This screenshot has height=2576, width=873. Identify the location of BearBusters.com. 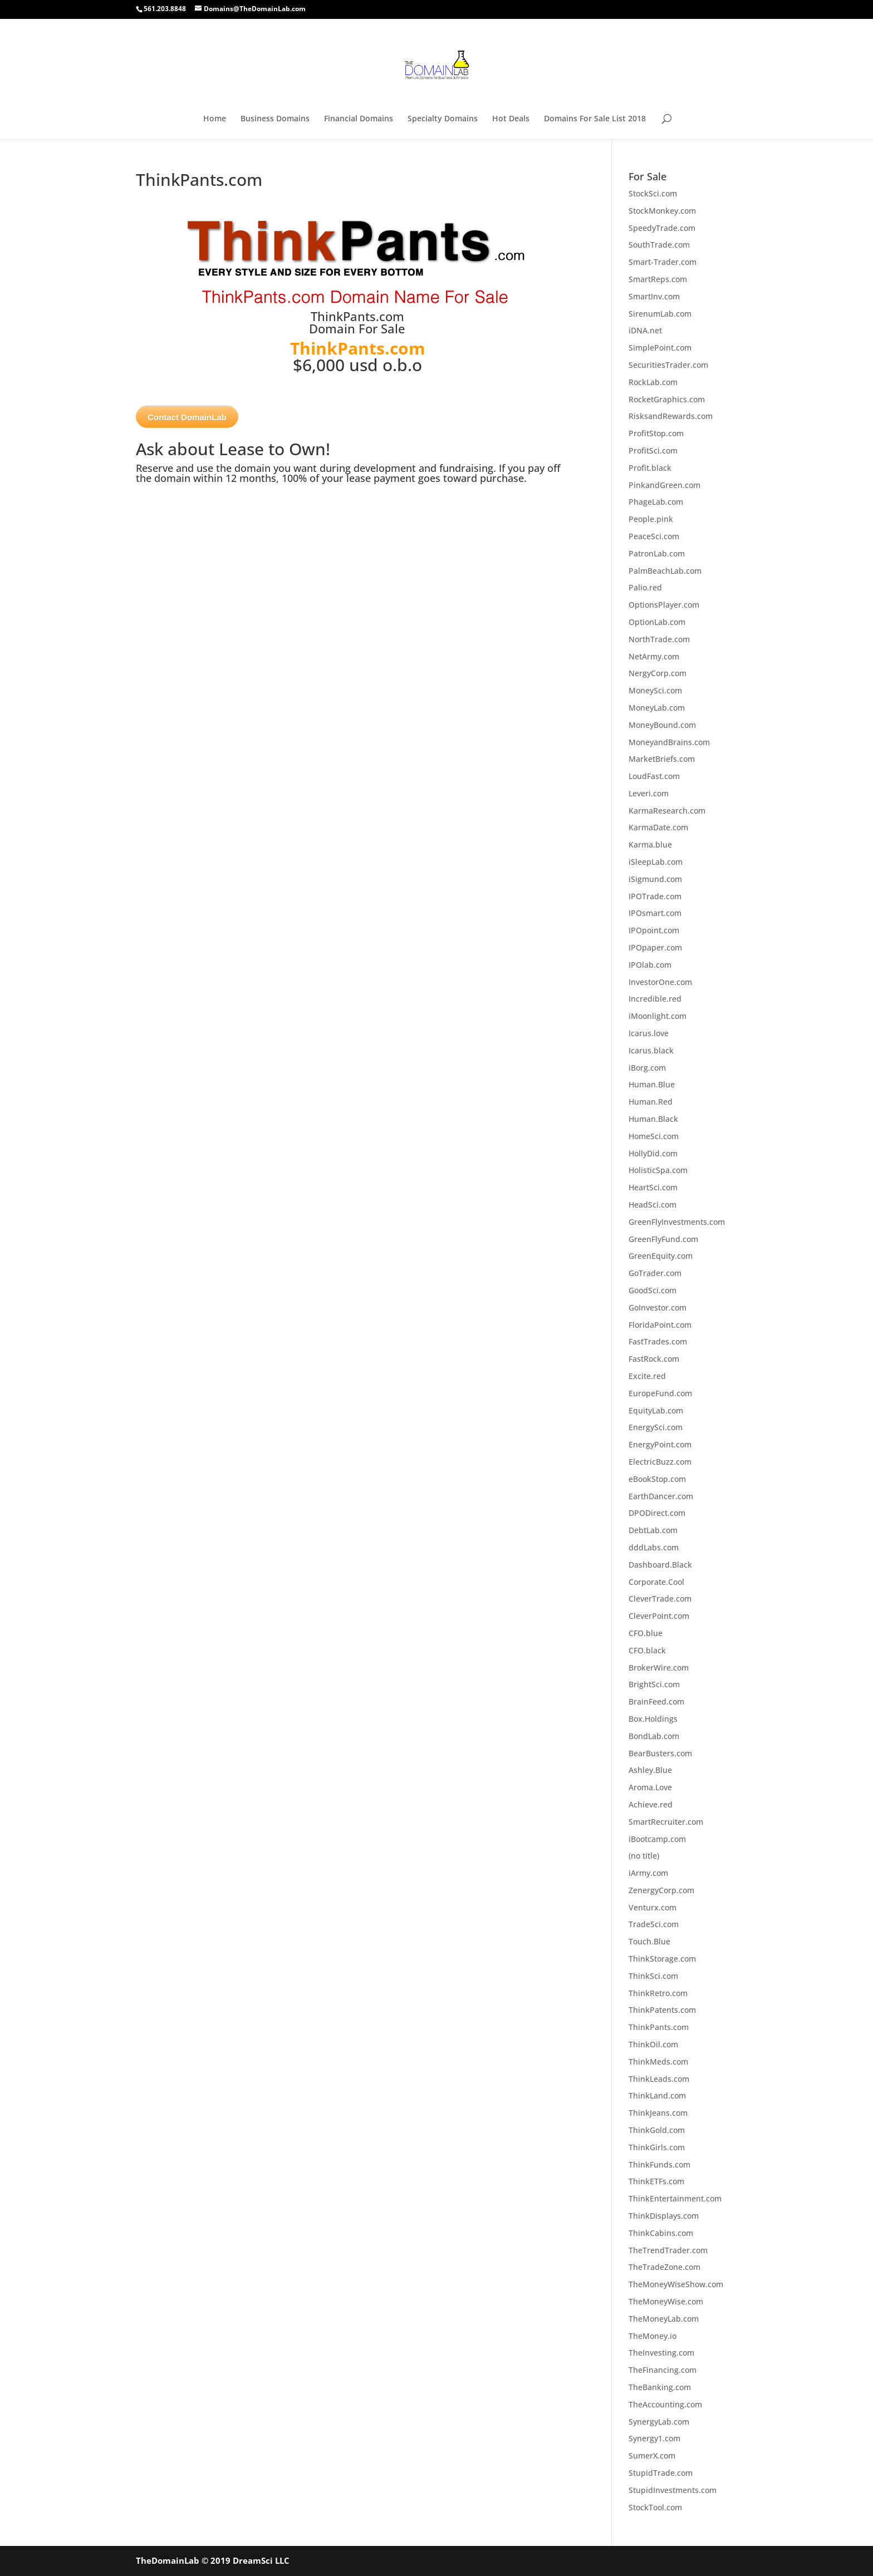
(660, 1753).